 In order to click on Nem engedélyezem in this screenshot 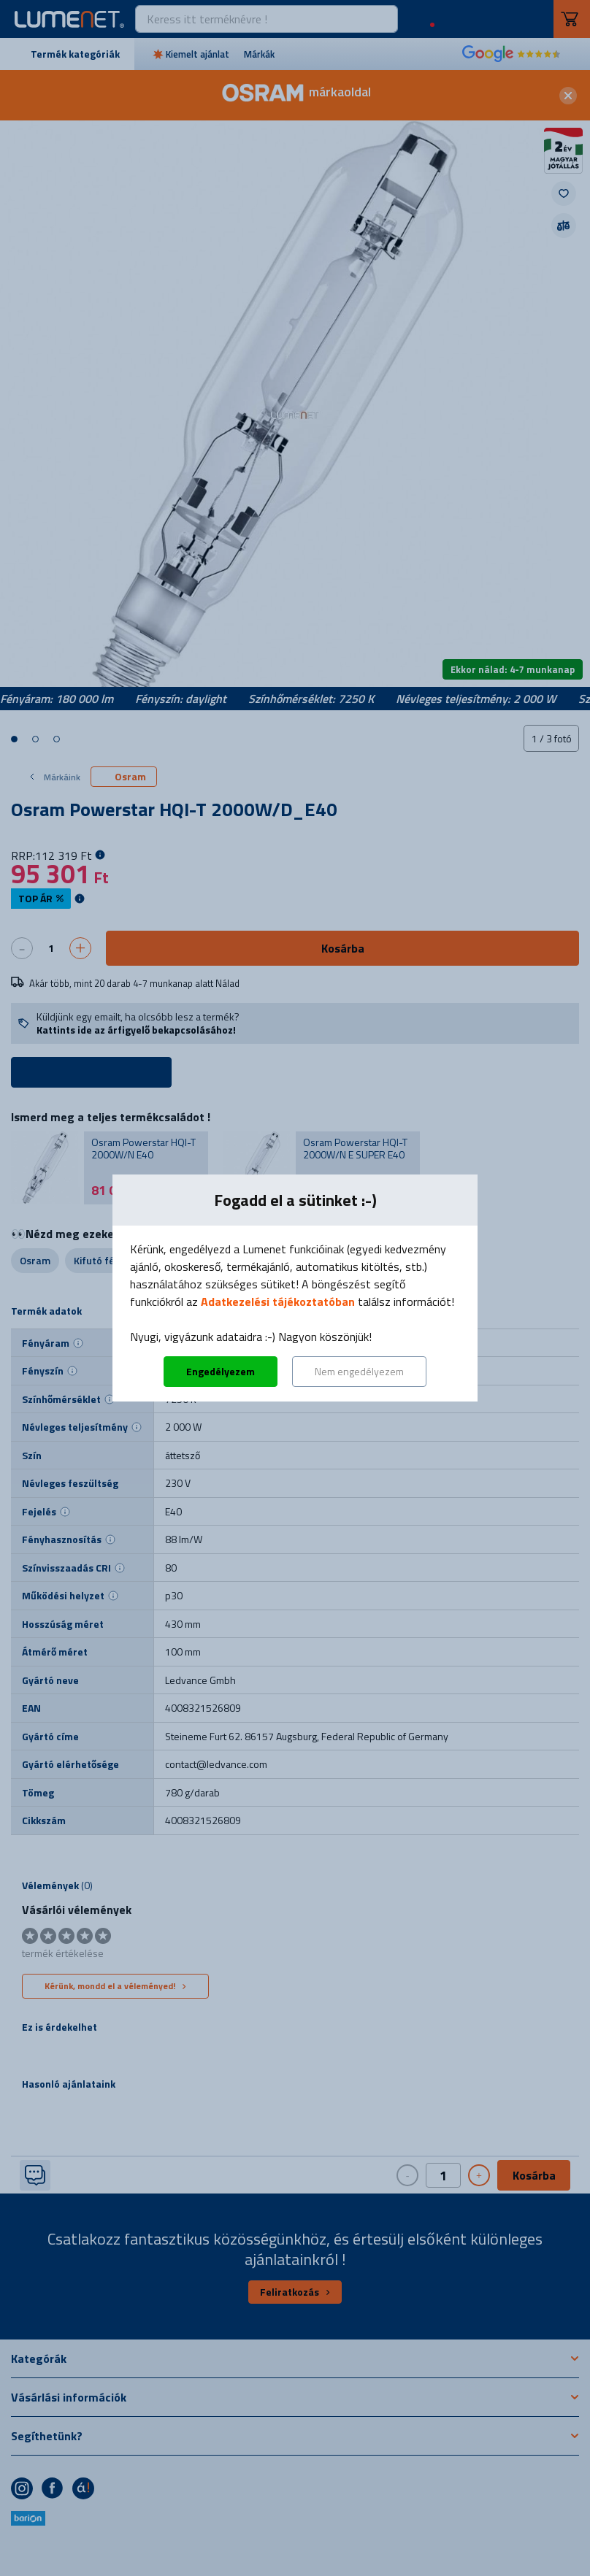, I will do `click(359, 1371)`.